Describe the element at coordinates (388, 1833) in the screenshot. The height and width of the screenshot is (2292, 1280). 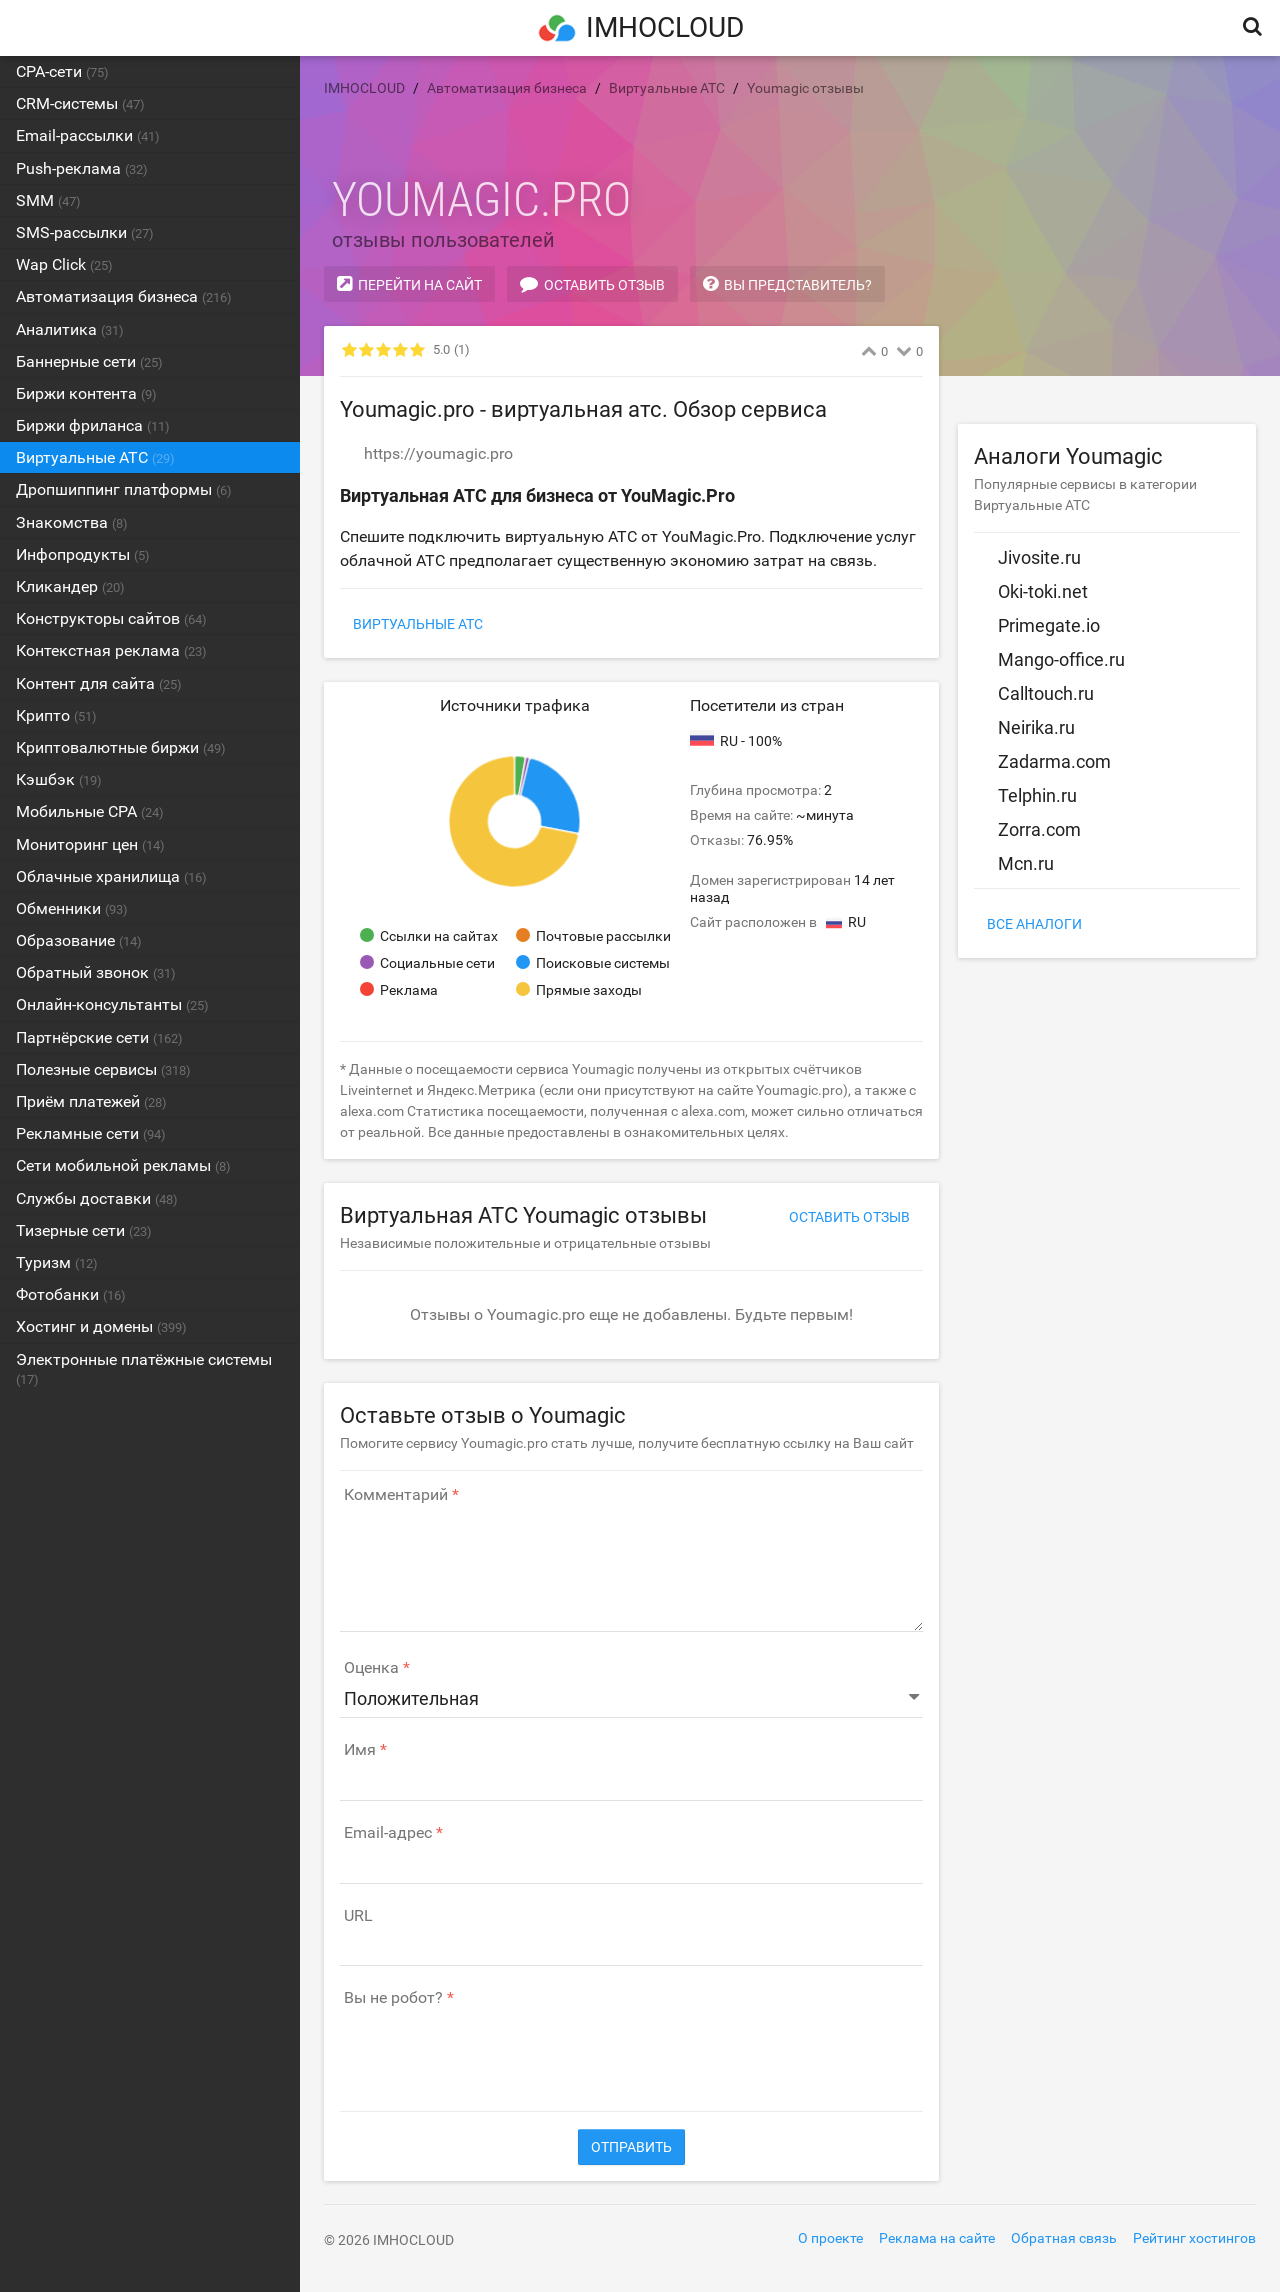
I see `Email-адрес` at that location.